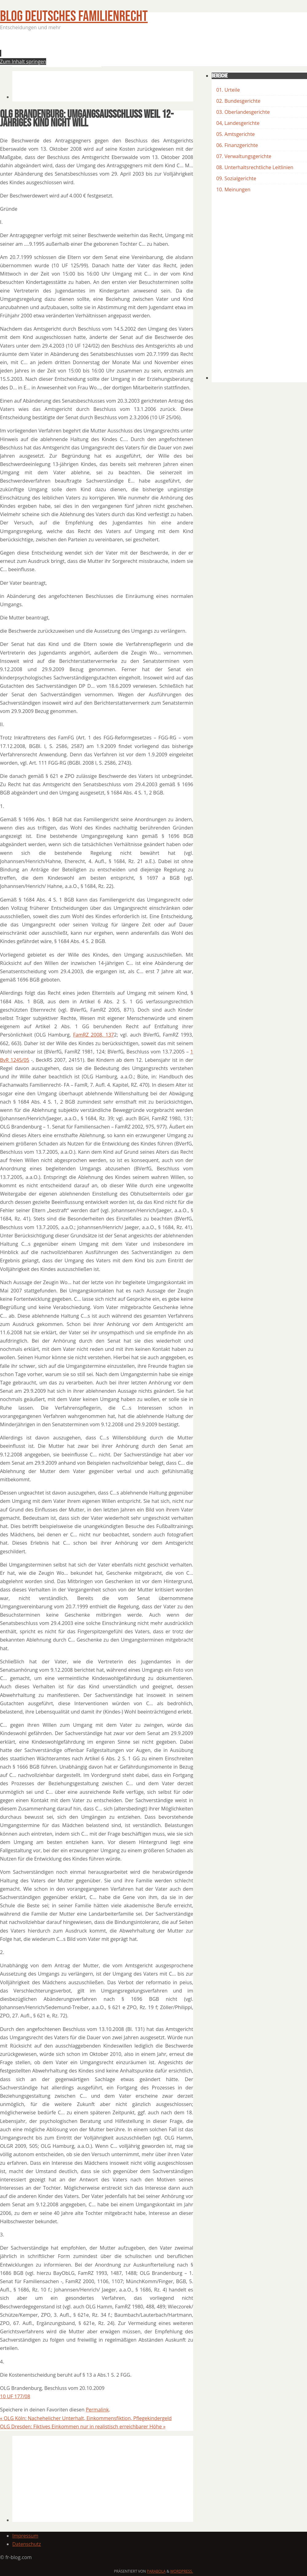  What do you see at coordinates (93, 1034) in the screenshot?
I see `FamRZ 2008, 137` at bounding box center [93, 1034].